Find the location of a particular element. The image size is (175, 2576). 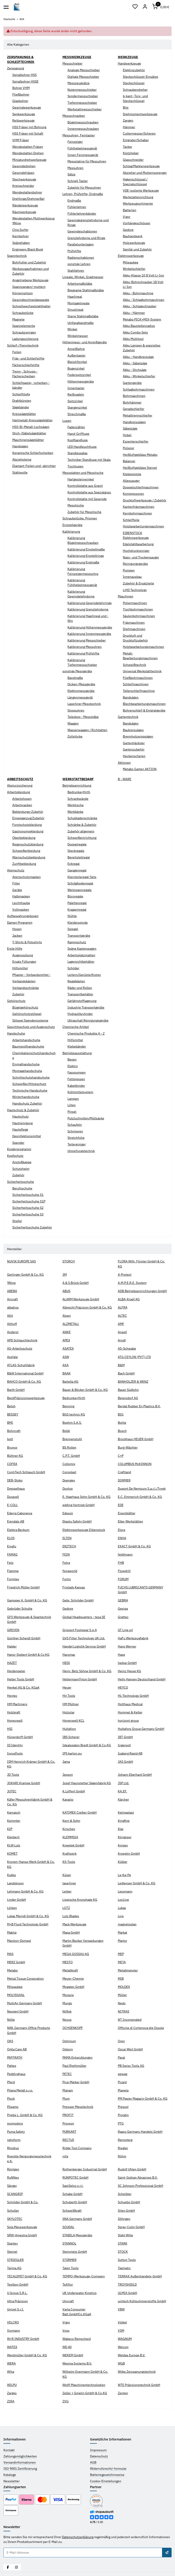

Klebebänder is located at coordinates (76, 1046).